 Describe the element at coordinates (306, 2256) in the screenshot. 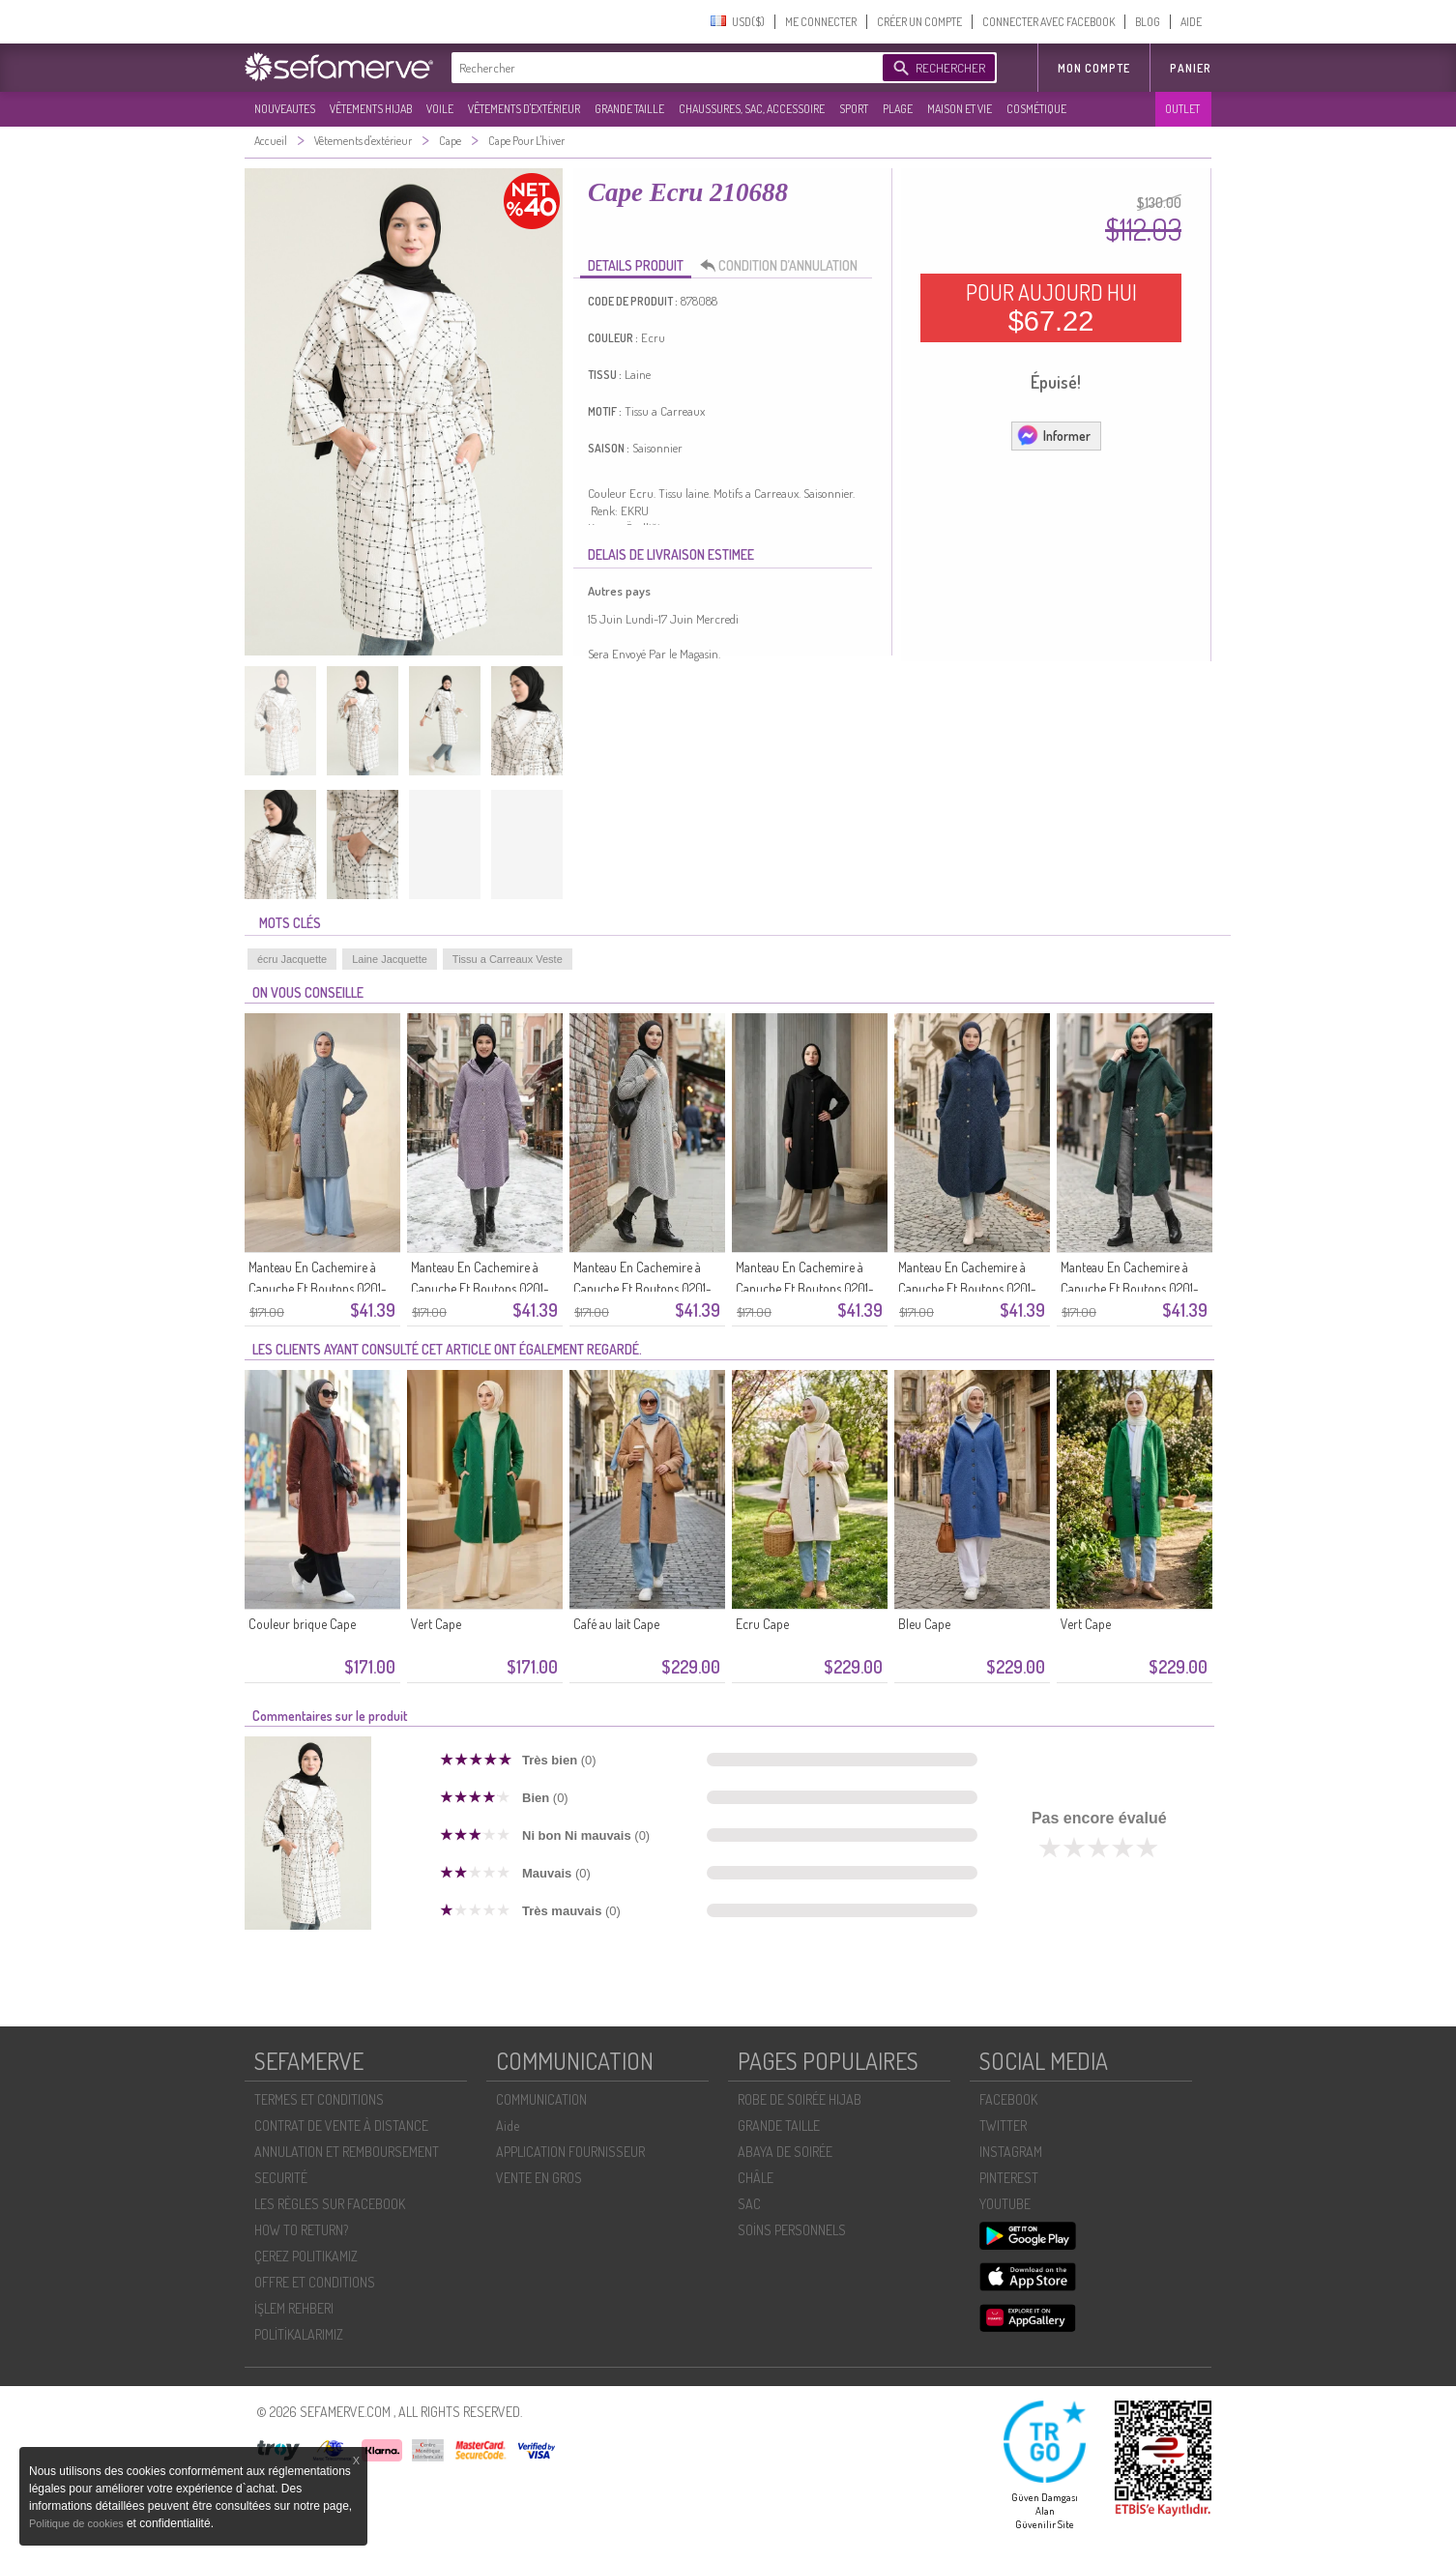

I see `ÇEREZ POLITIKAMIZ` at that location.